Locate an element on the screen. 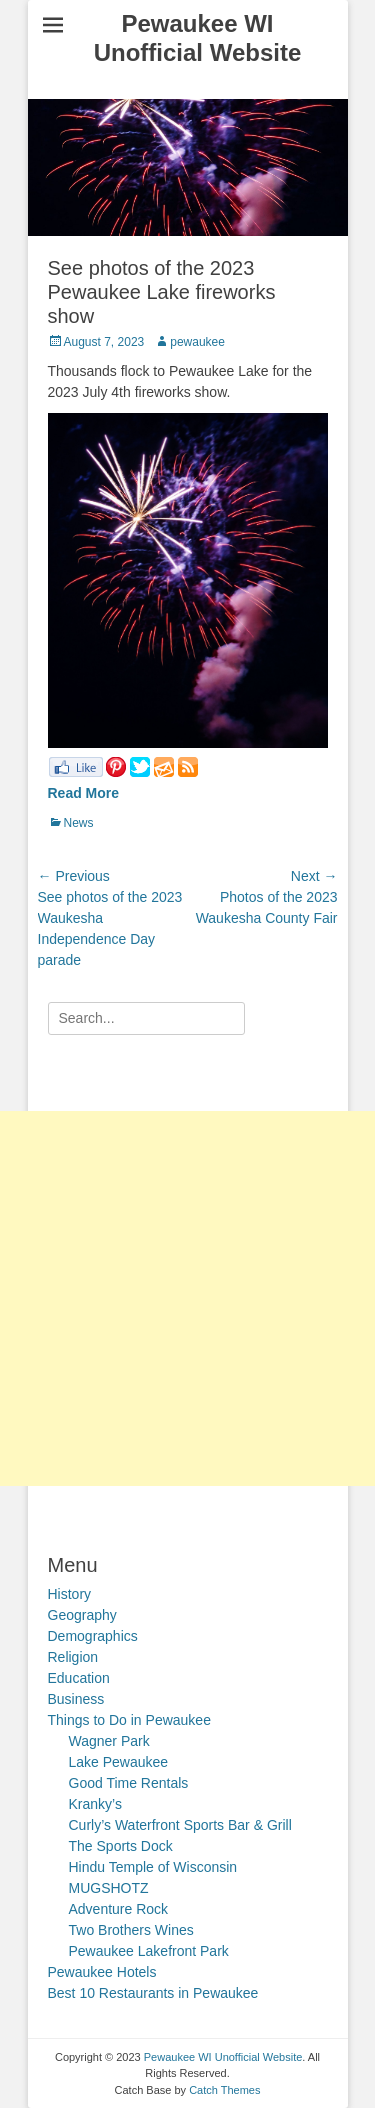 Image resolution: width=375 pixels, height=2108 pixels. Geography is located at coordinates (82, 1615).